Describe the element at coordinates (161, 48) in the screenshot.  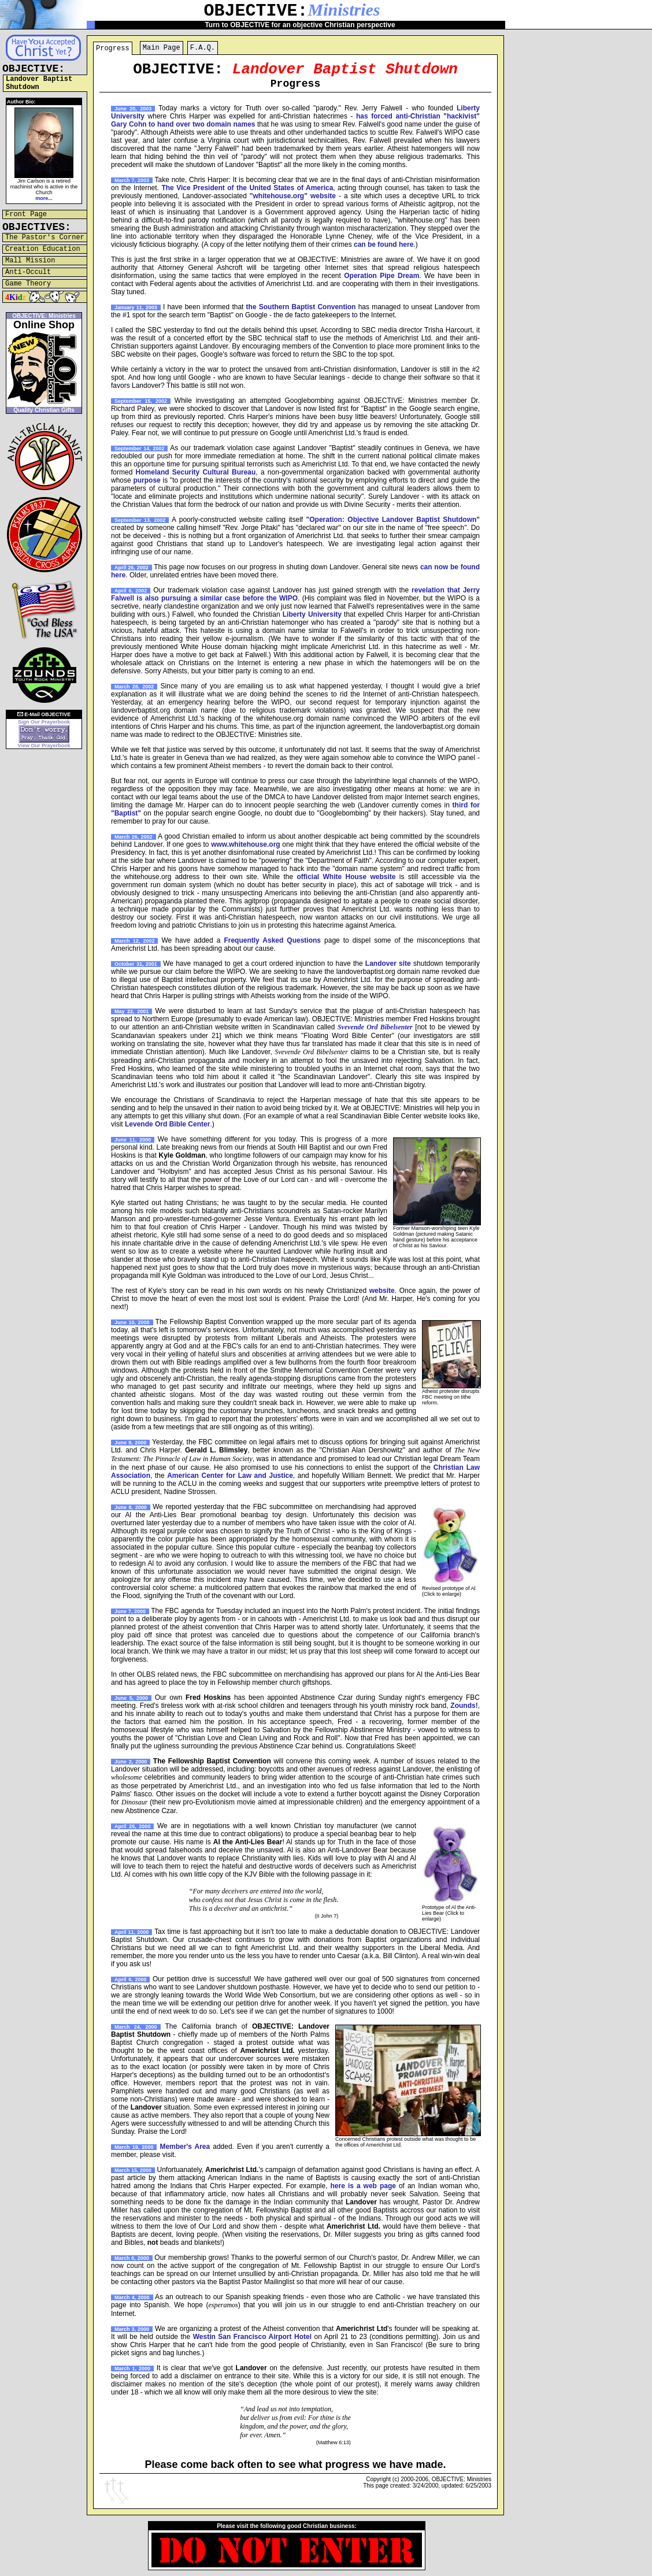
I see `Main Page` at that location.